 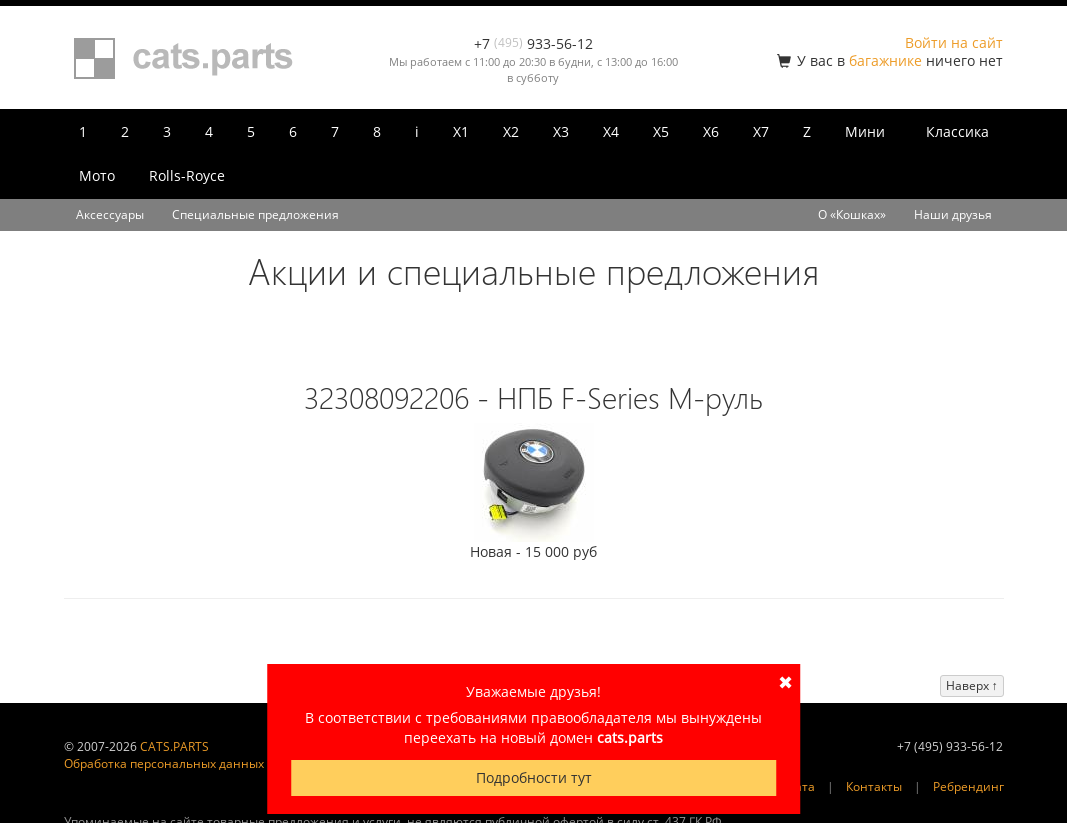 What do you see at coordinates (174, 746) in the screenshot?
I see `CATS.PARTS` at bounding box center [174, 746].